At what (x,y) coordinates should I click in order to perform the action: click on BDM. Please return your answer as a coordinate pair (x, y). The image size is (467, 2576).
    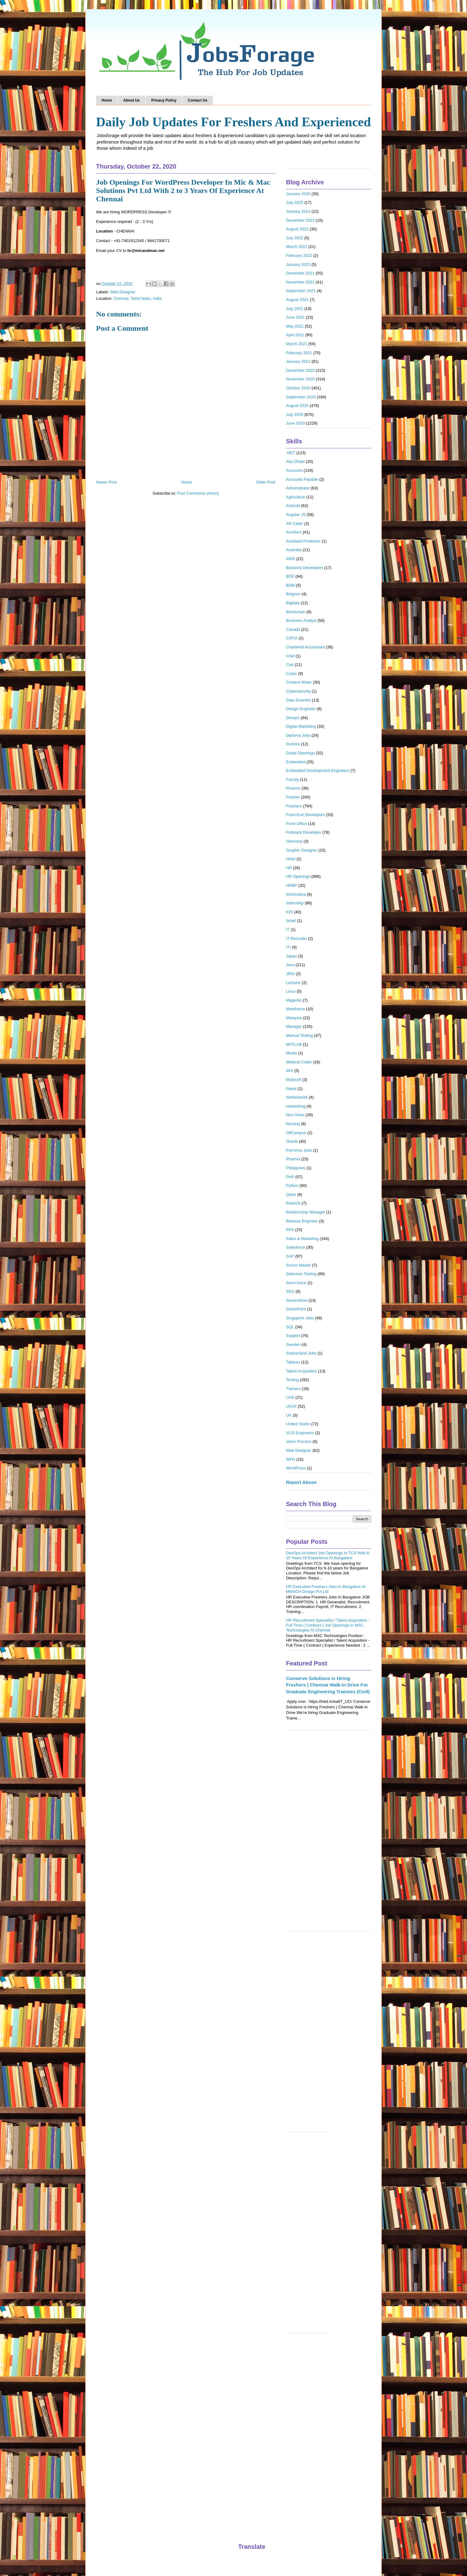
    Looking at the image, I should click on (290, 585).